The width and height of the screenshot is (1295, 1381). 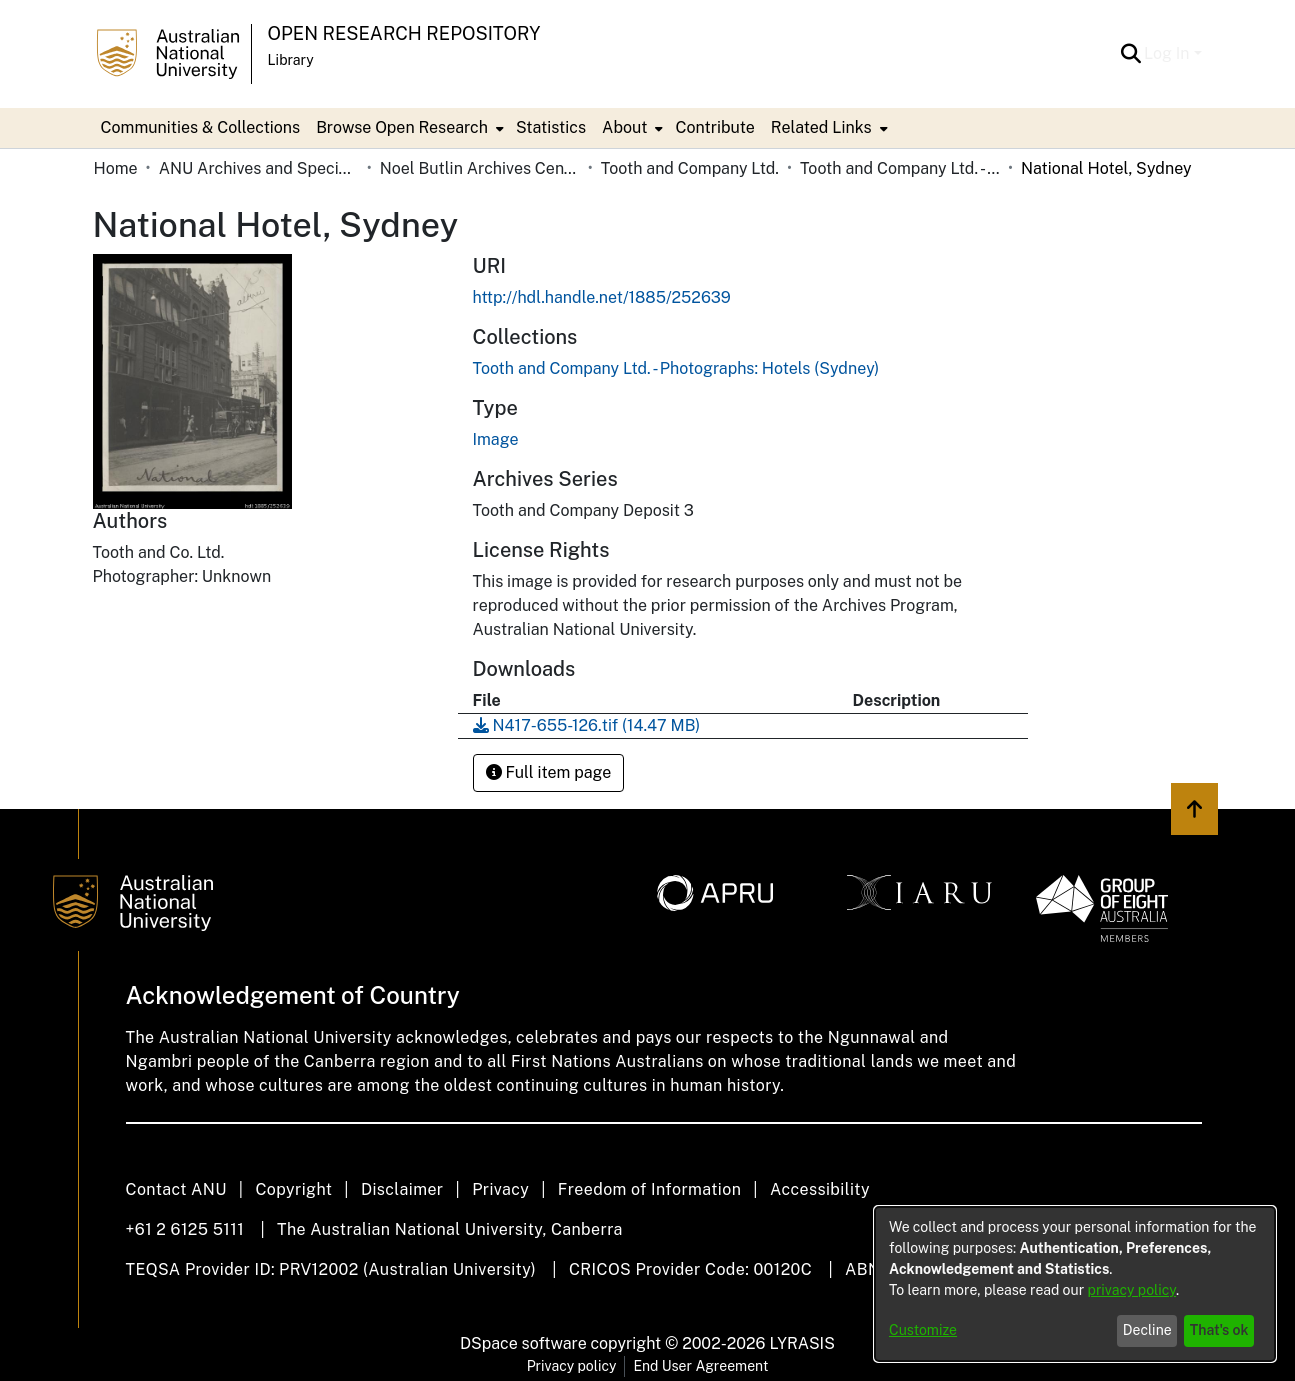 What do you see at coordinates (402, 1189) in the screenshot?
I see `Disclaimer` at bounding box center [402, 1189].